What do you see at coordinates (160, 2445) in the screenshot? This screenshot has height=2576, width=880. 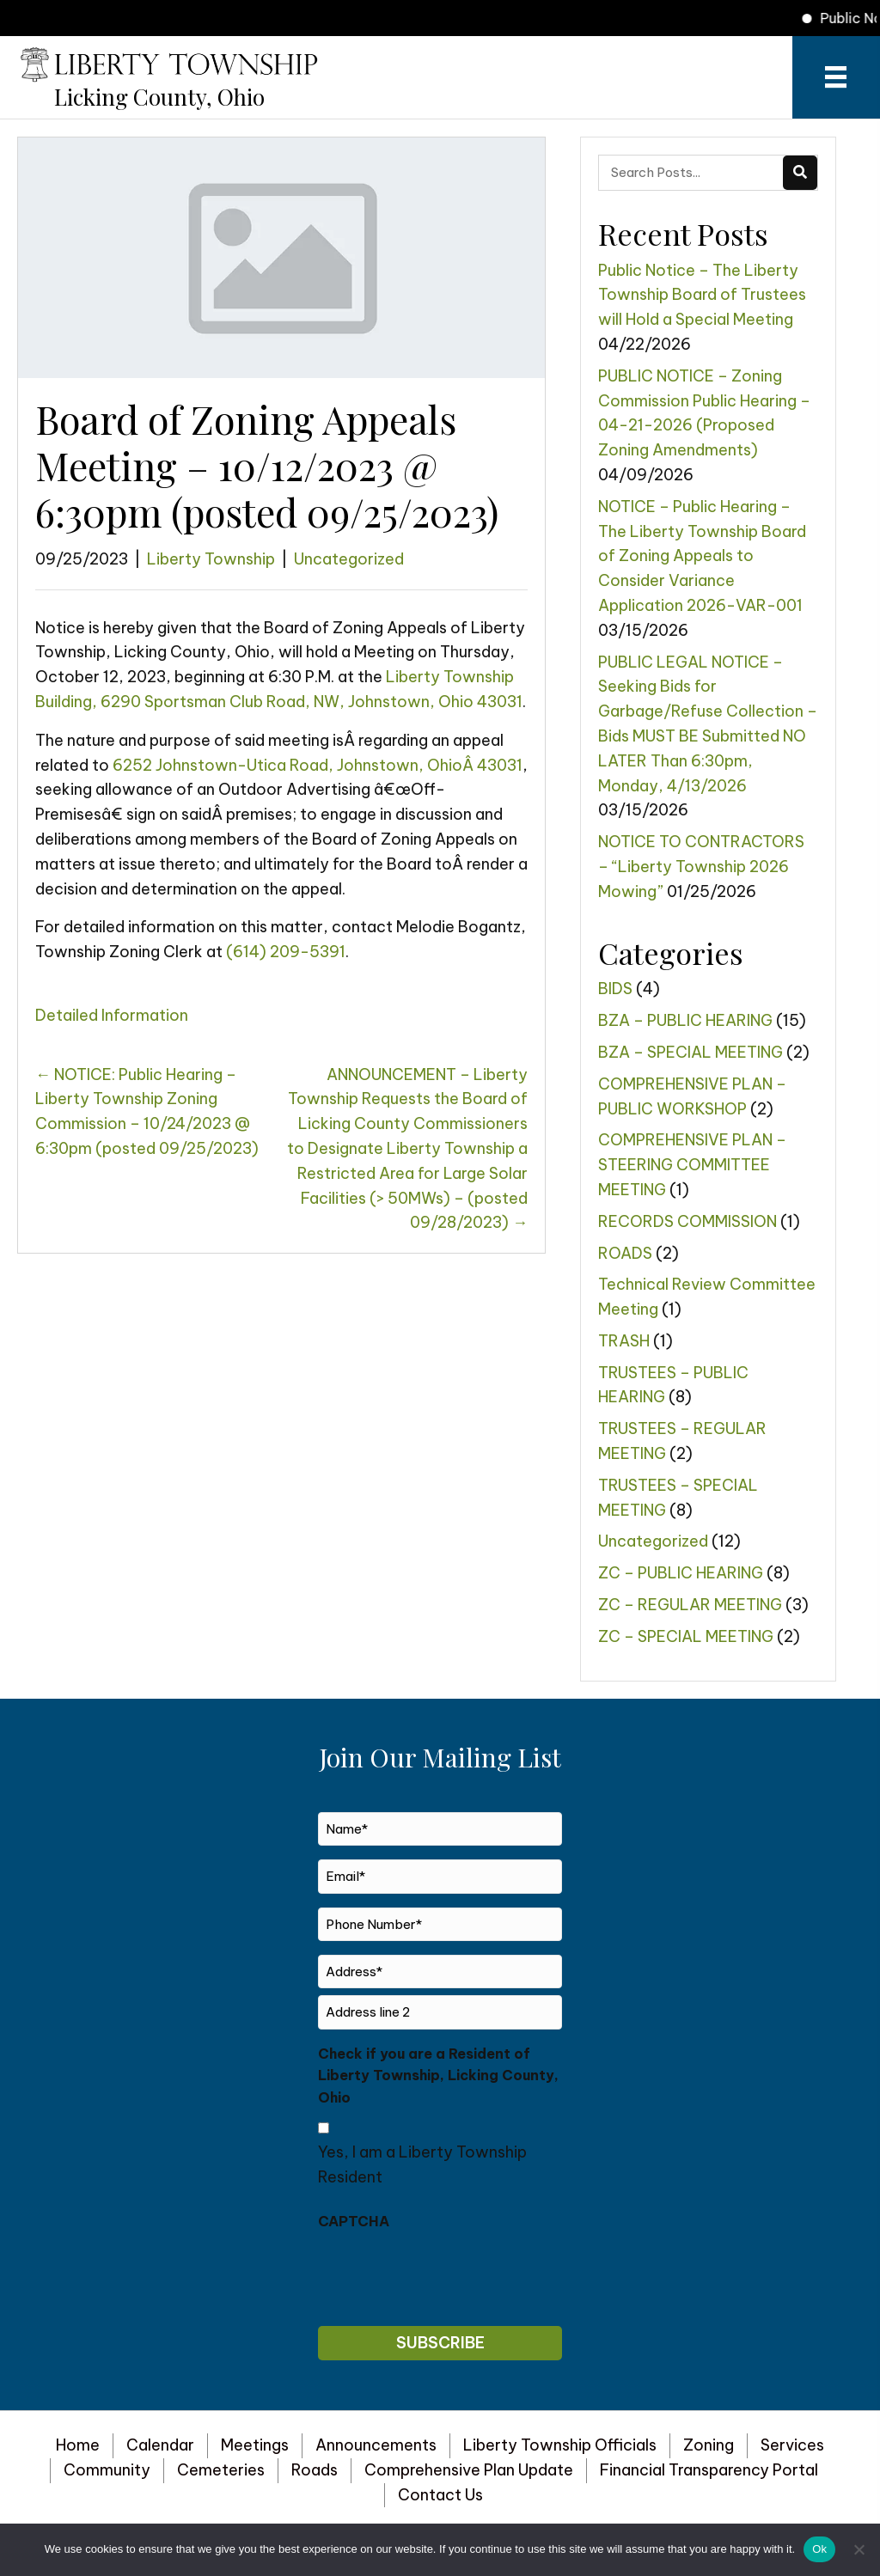 I see `Calendar [menuitem]` at bounding box center [160, 2445].